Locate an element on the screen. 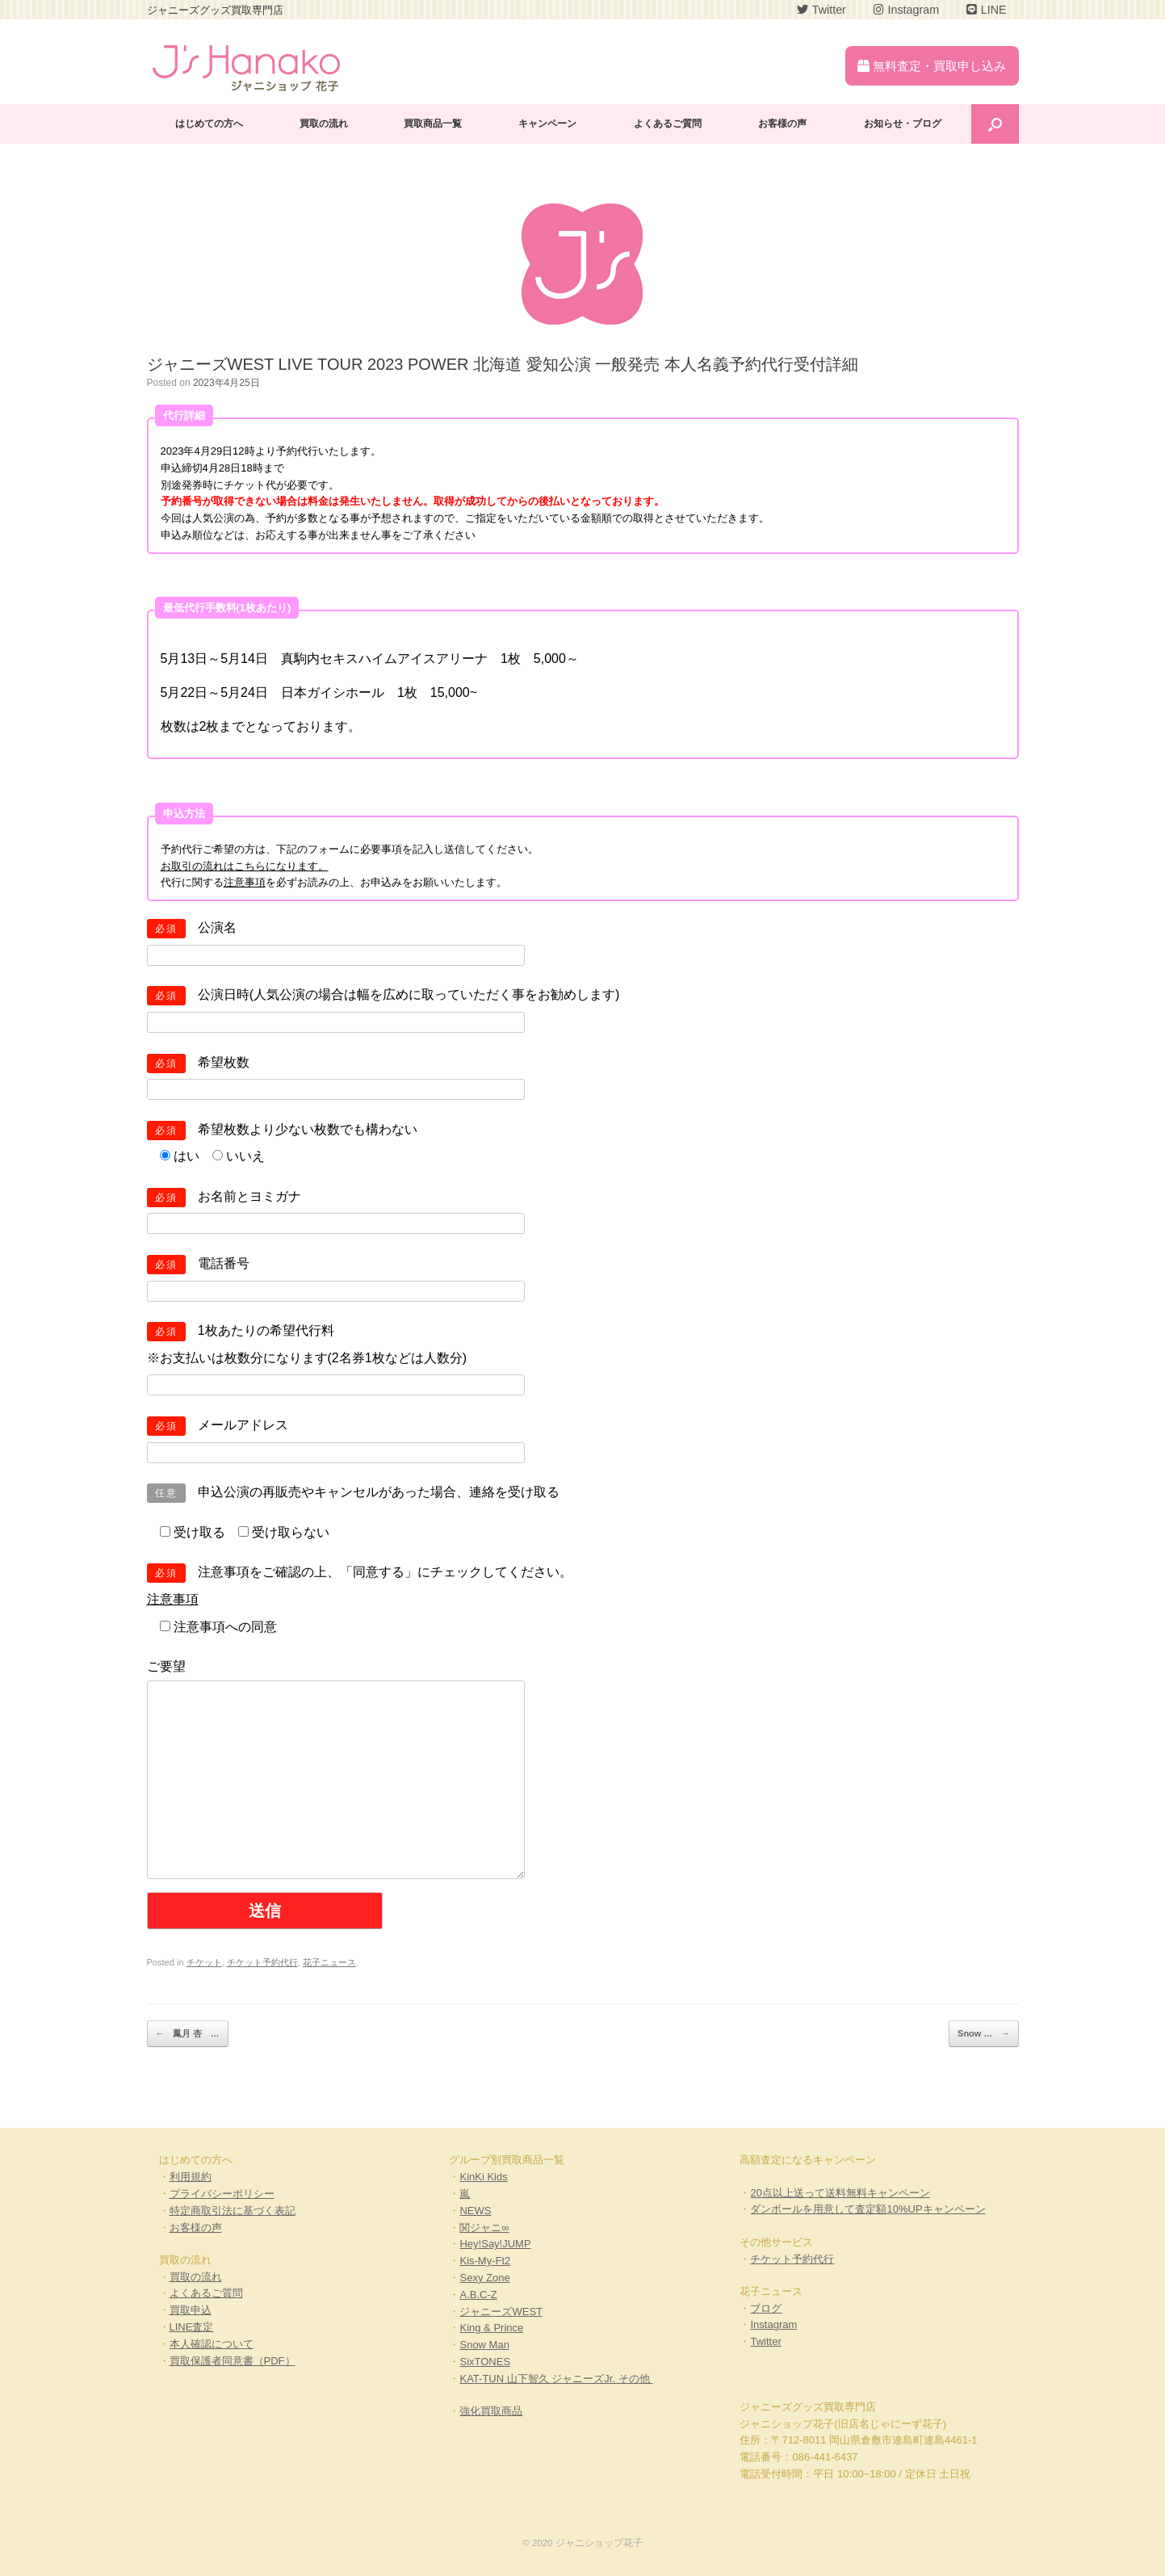 This screenshot has width=1165, height=2576. 特定商取引法に基づく表記 is located at coordinates (232, 2211).